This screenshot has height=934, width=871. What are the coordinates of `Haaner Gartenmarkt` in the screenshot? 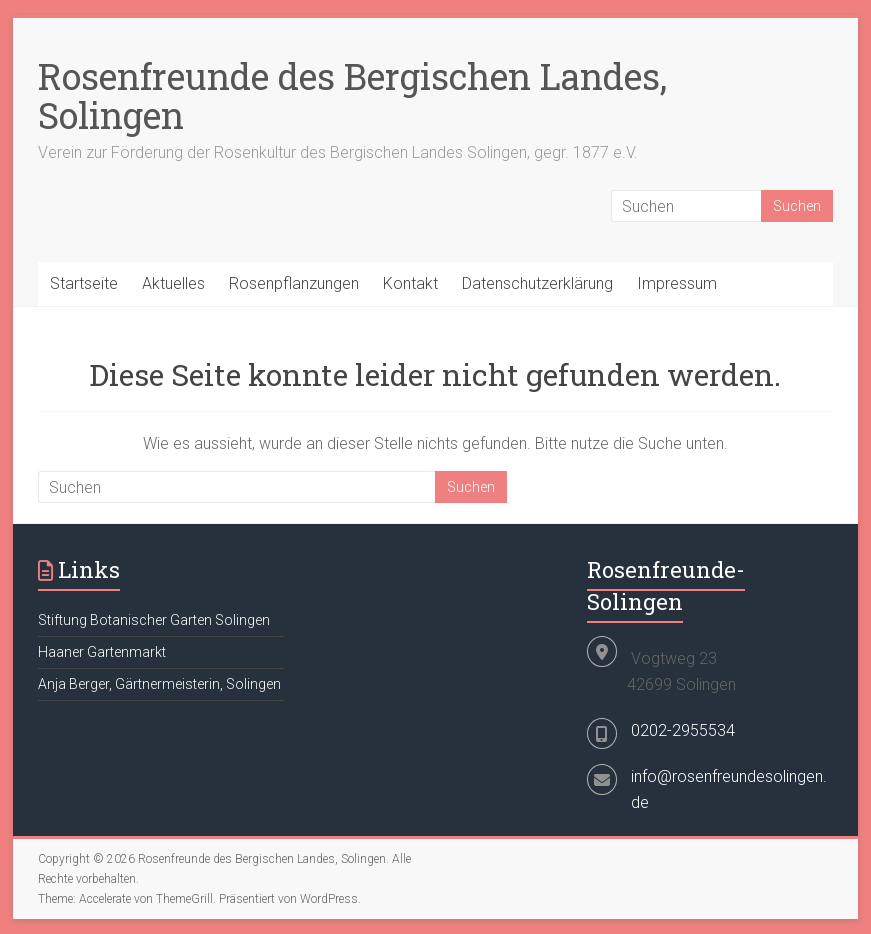 It's located at (102, 652).